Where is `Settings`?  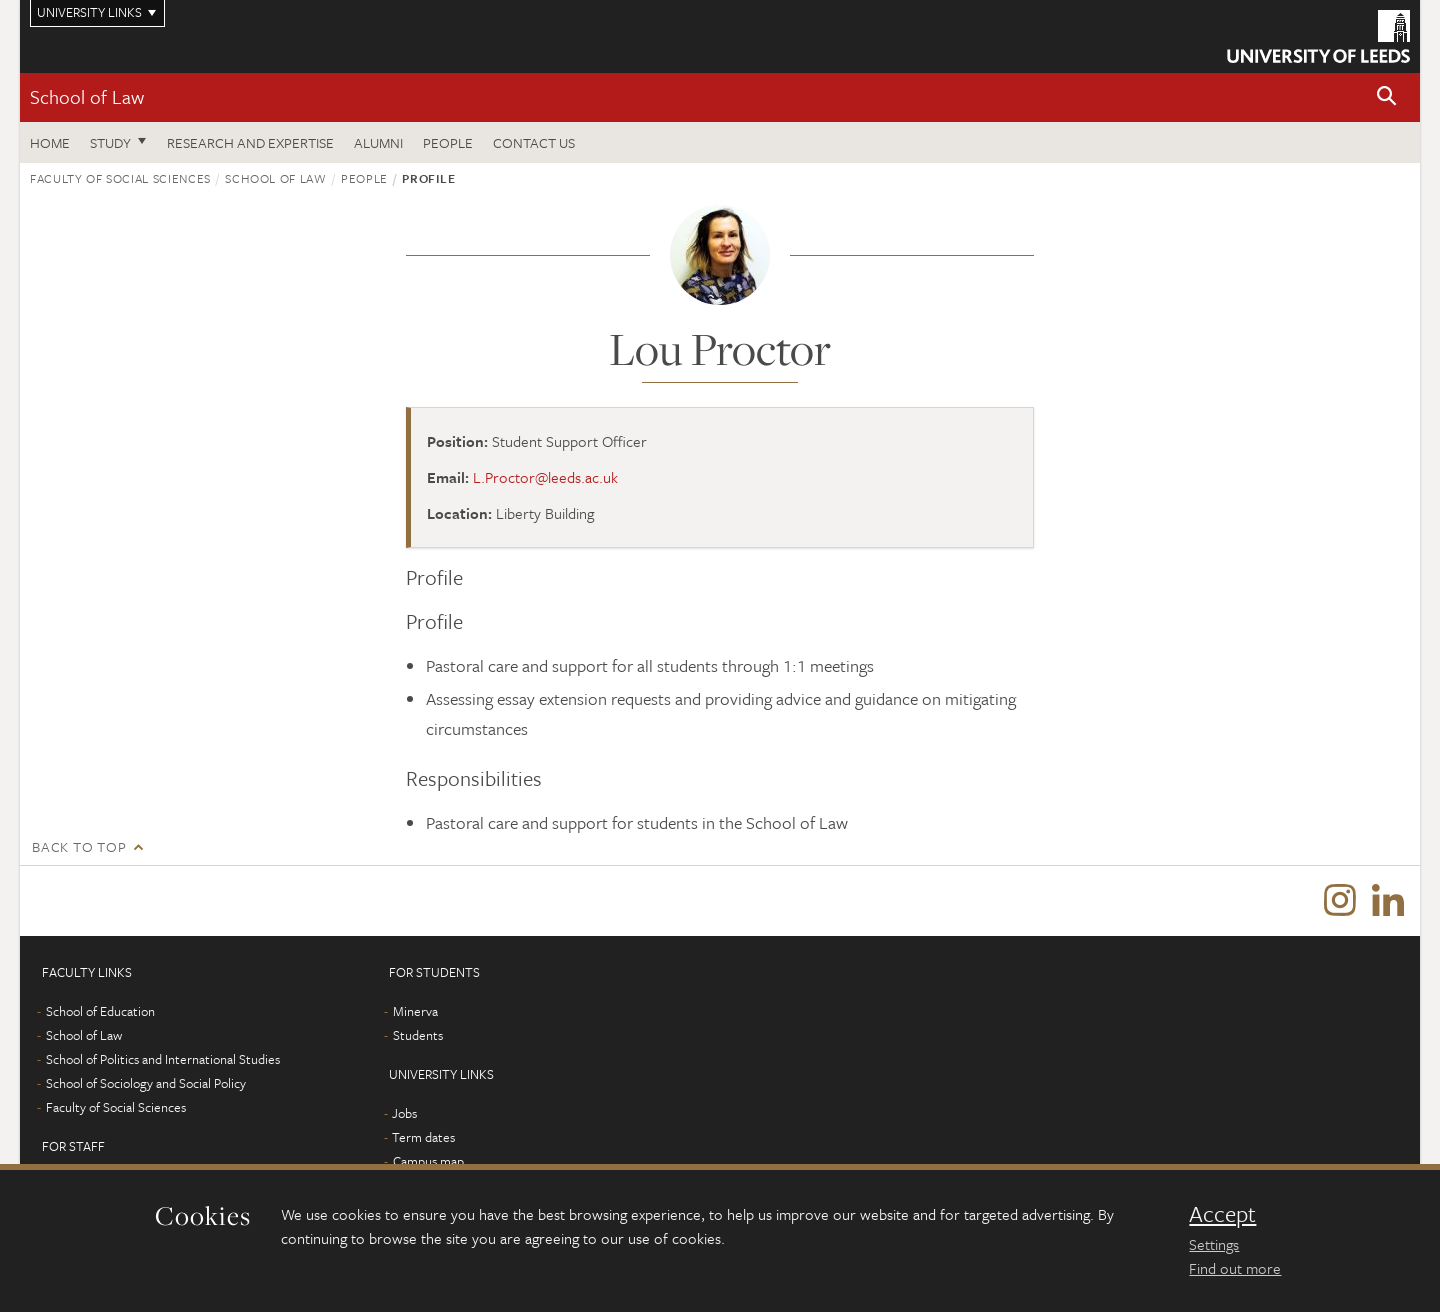
Settings is located at coordinates (1214, 1244).